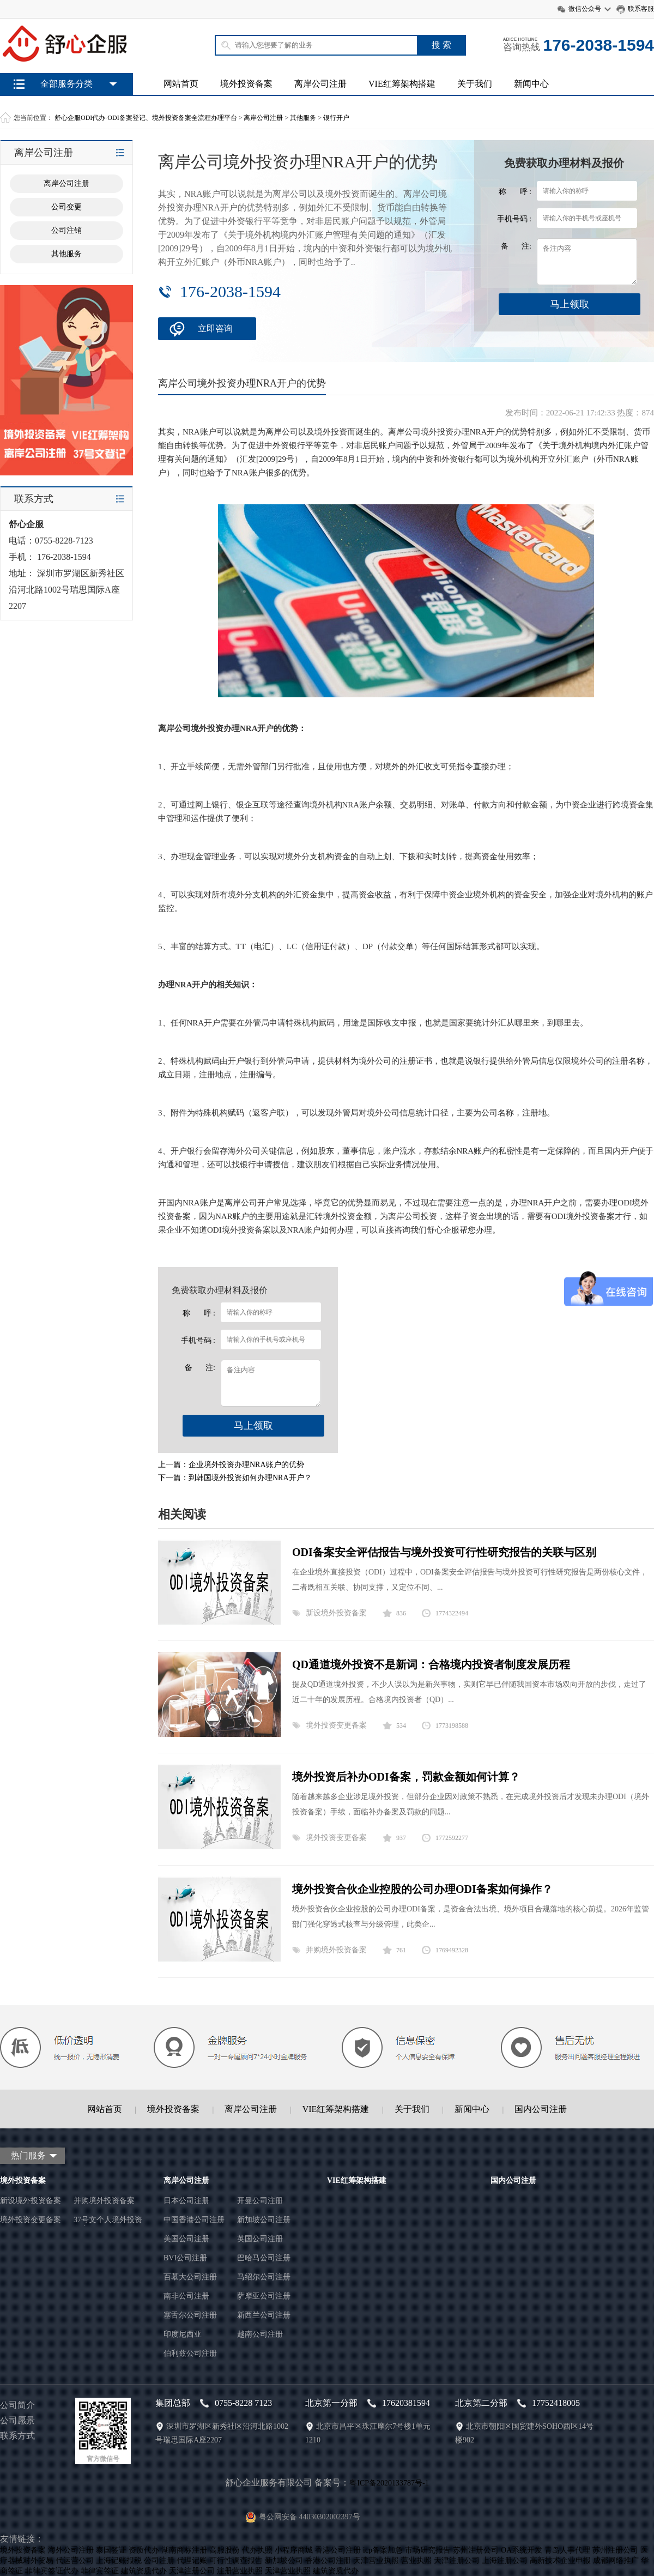  What do you see at coordinates (181, 83) in the screenshot?
I see `网站首页` at bounding box center [181, 83].